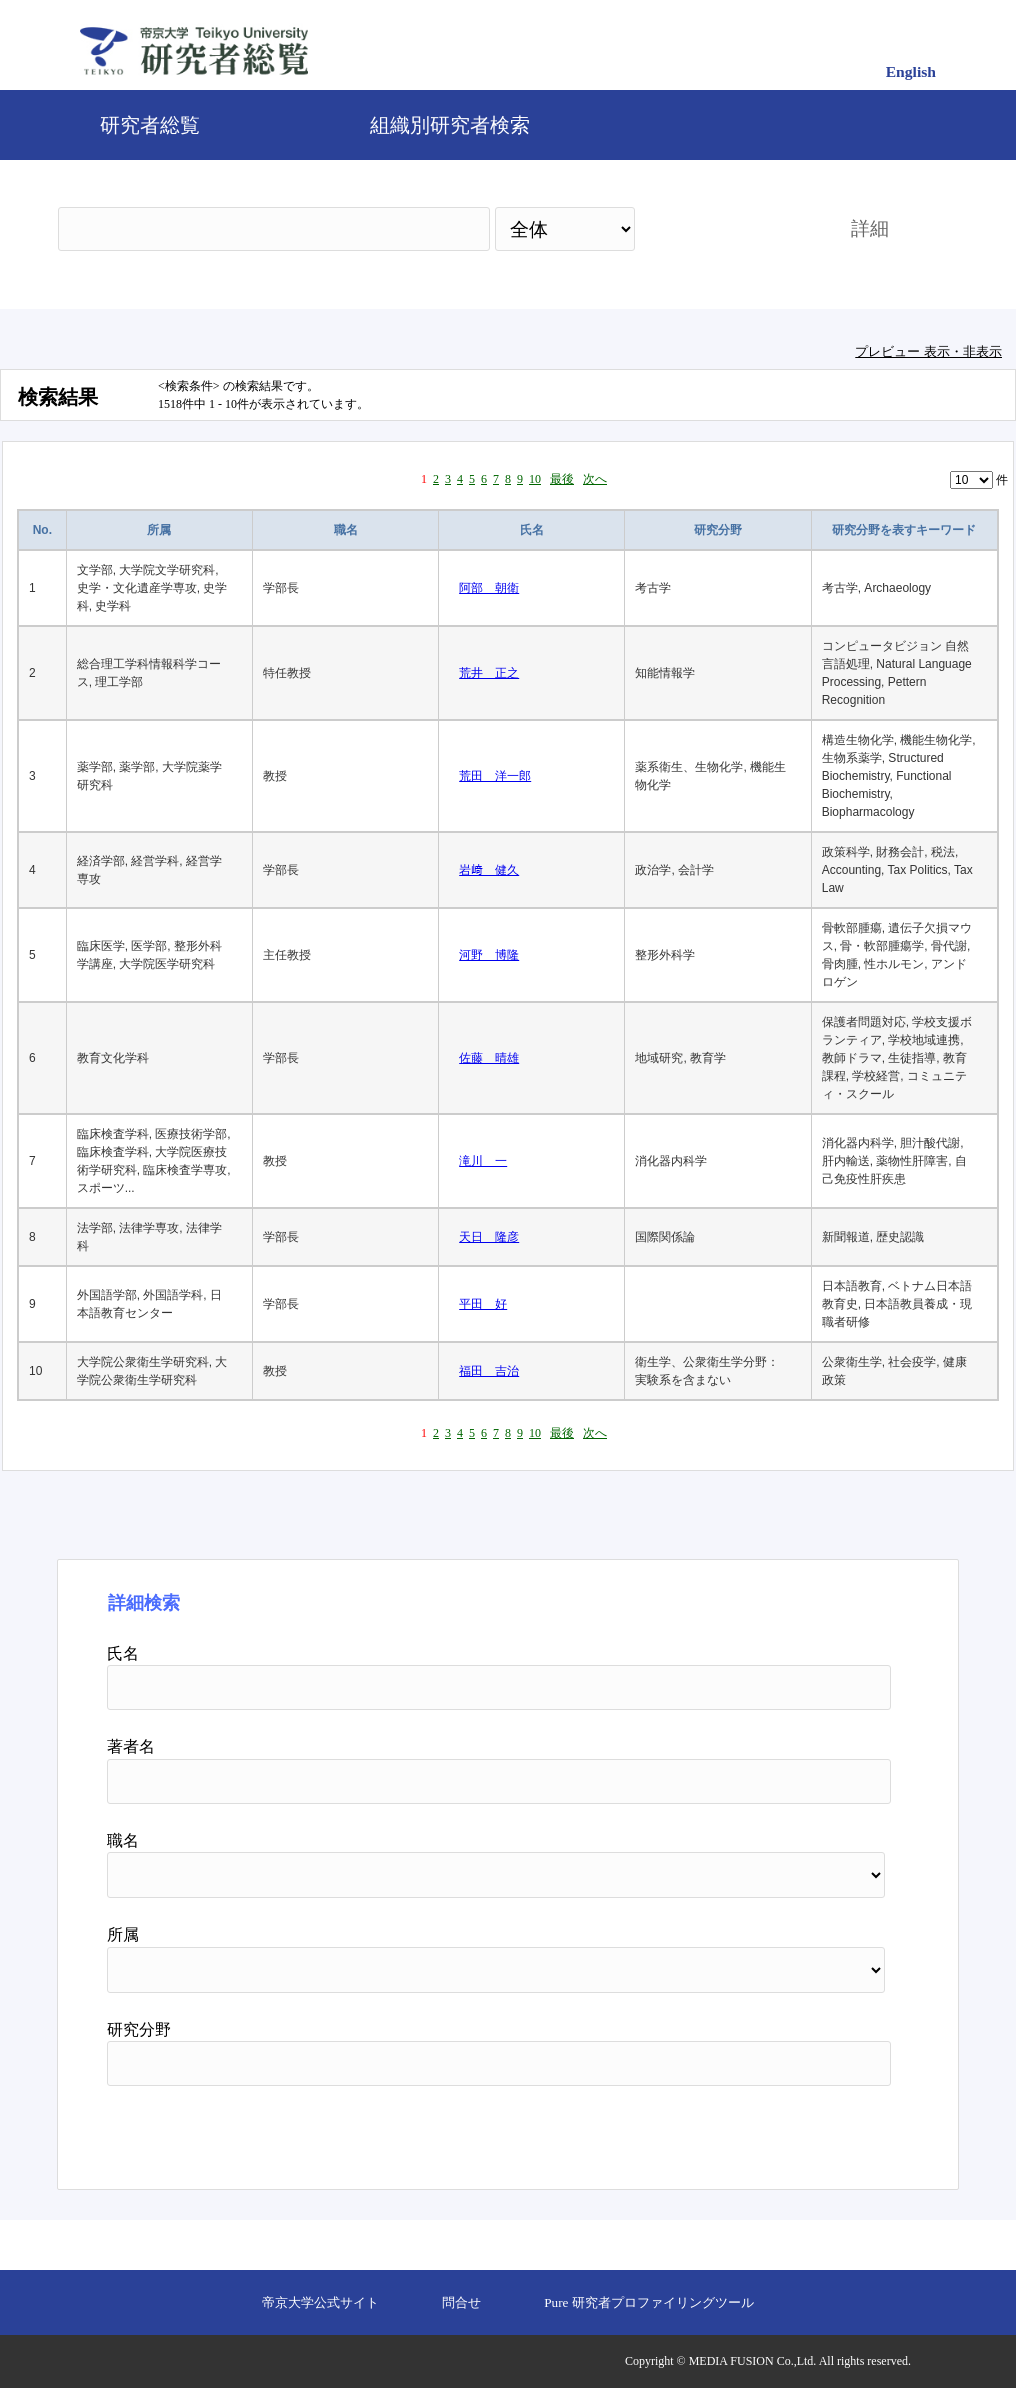  Describe the element at coordinates (461, 2302) in the screenshot. I see `問合せ` at that location.